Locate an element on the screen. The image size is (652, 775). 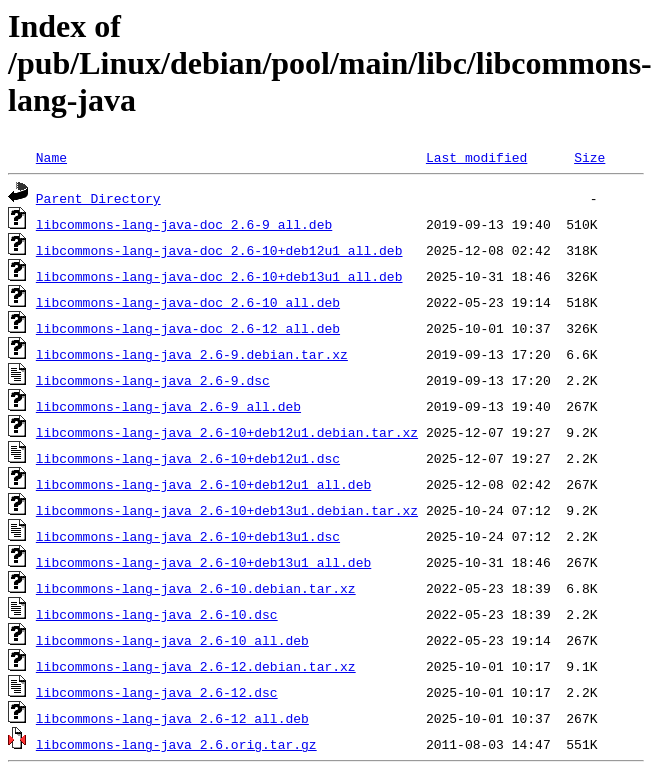
libcommons-lang-java_2.6-10+deb13u1.dsc is located at coordinates (188, 536).